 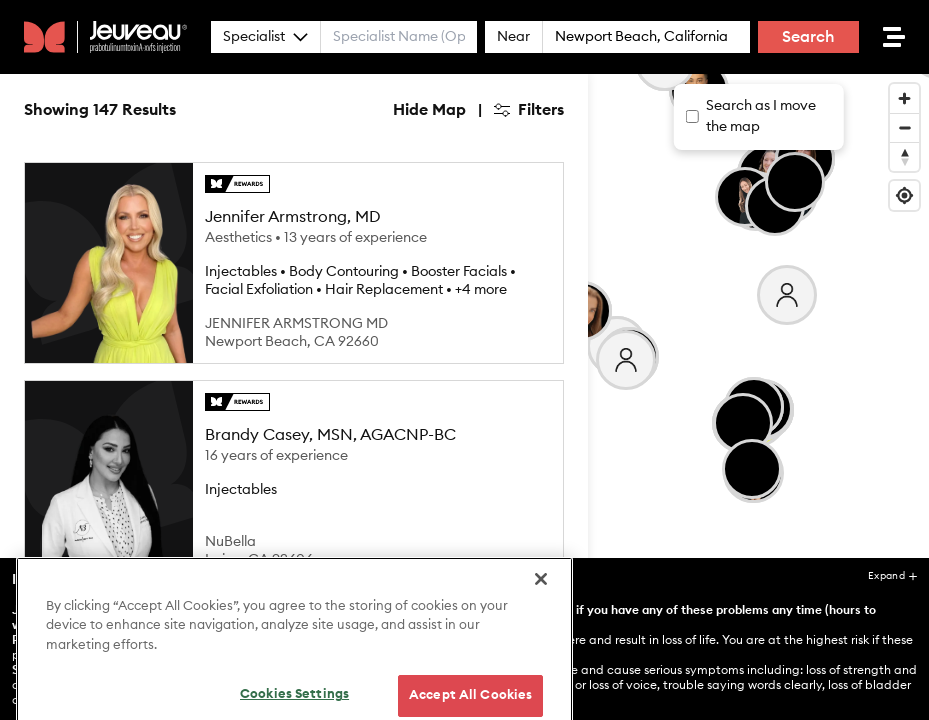 I want to click on [Zoom out], so click(x=904, y=127).